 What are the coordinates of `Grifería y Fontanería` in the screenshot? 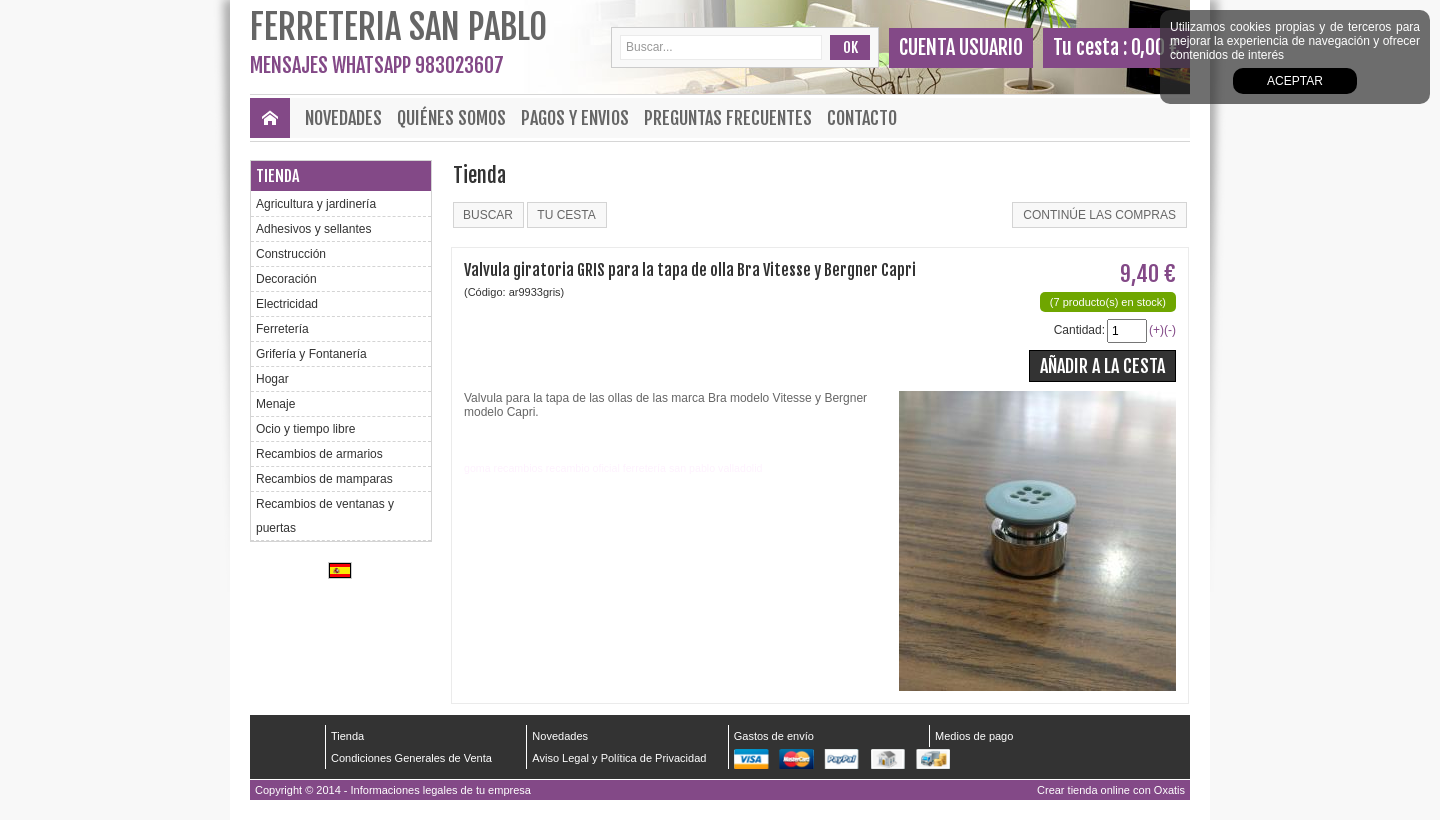 It's located at (311, 354).